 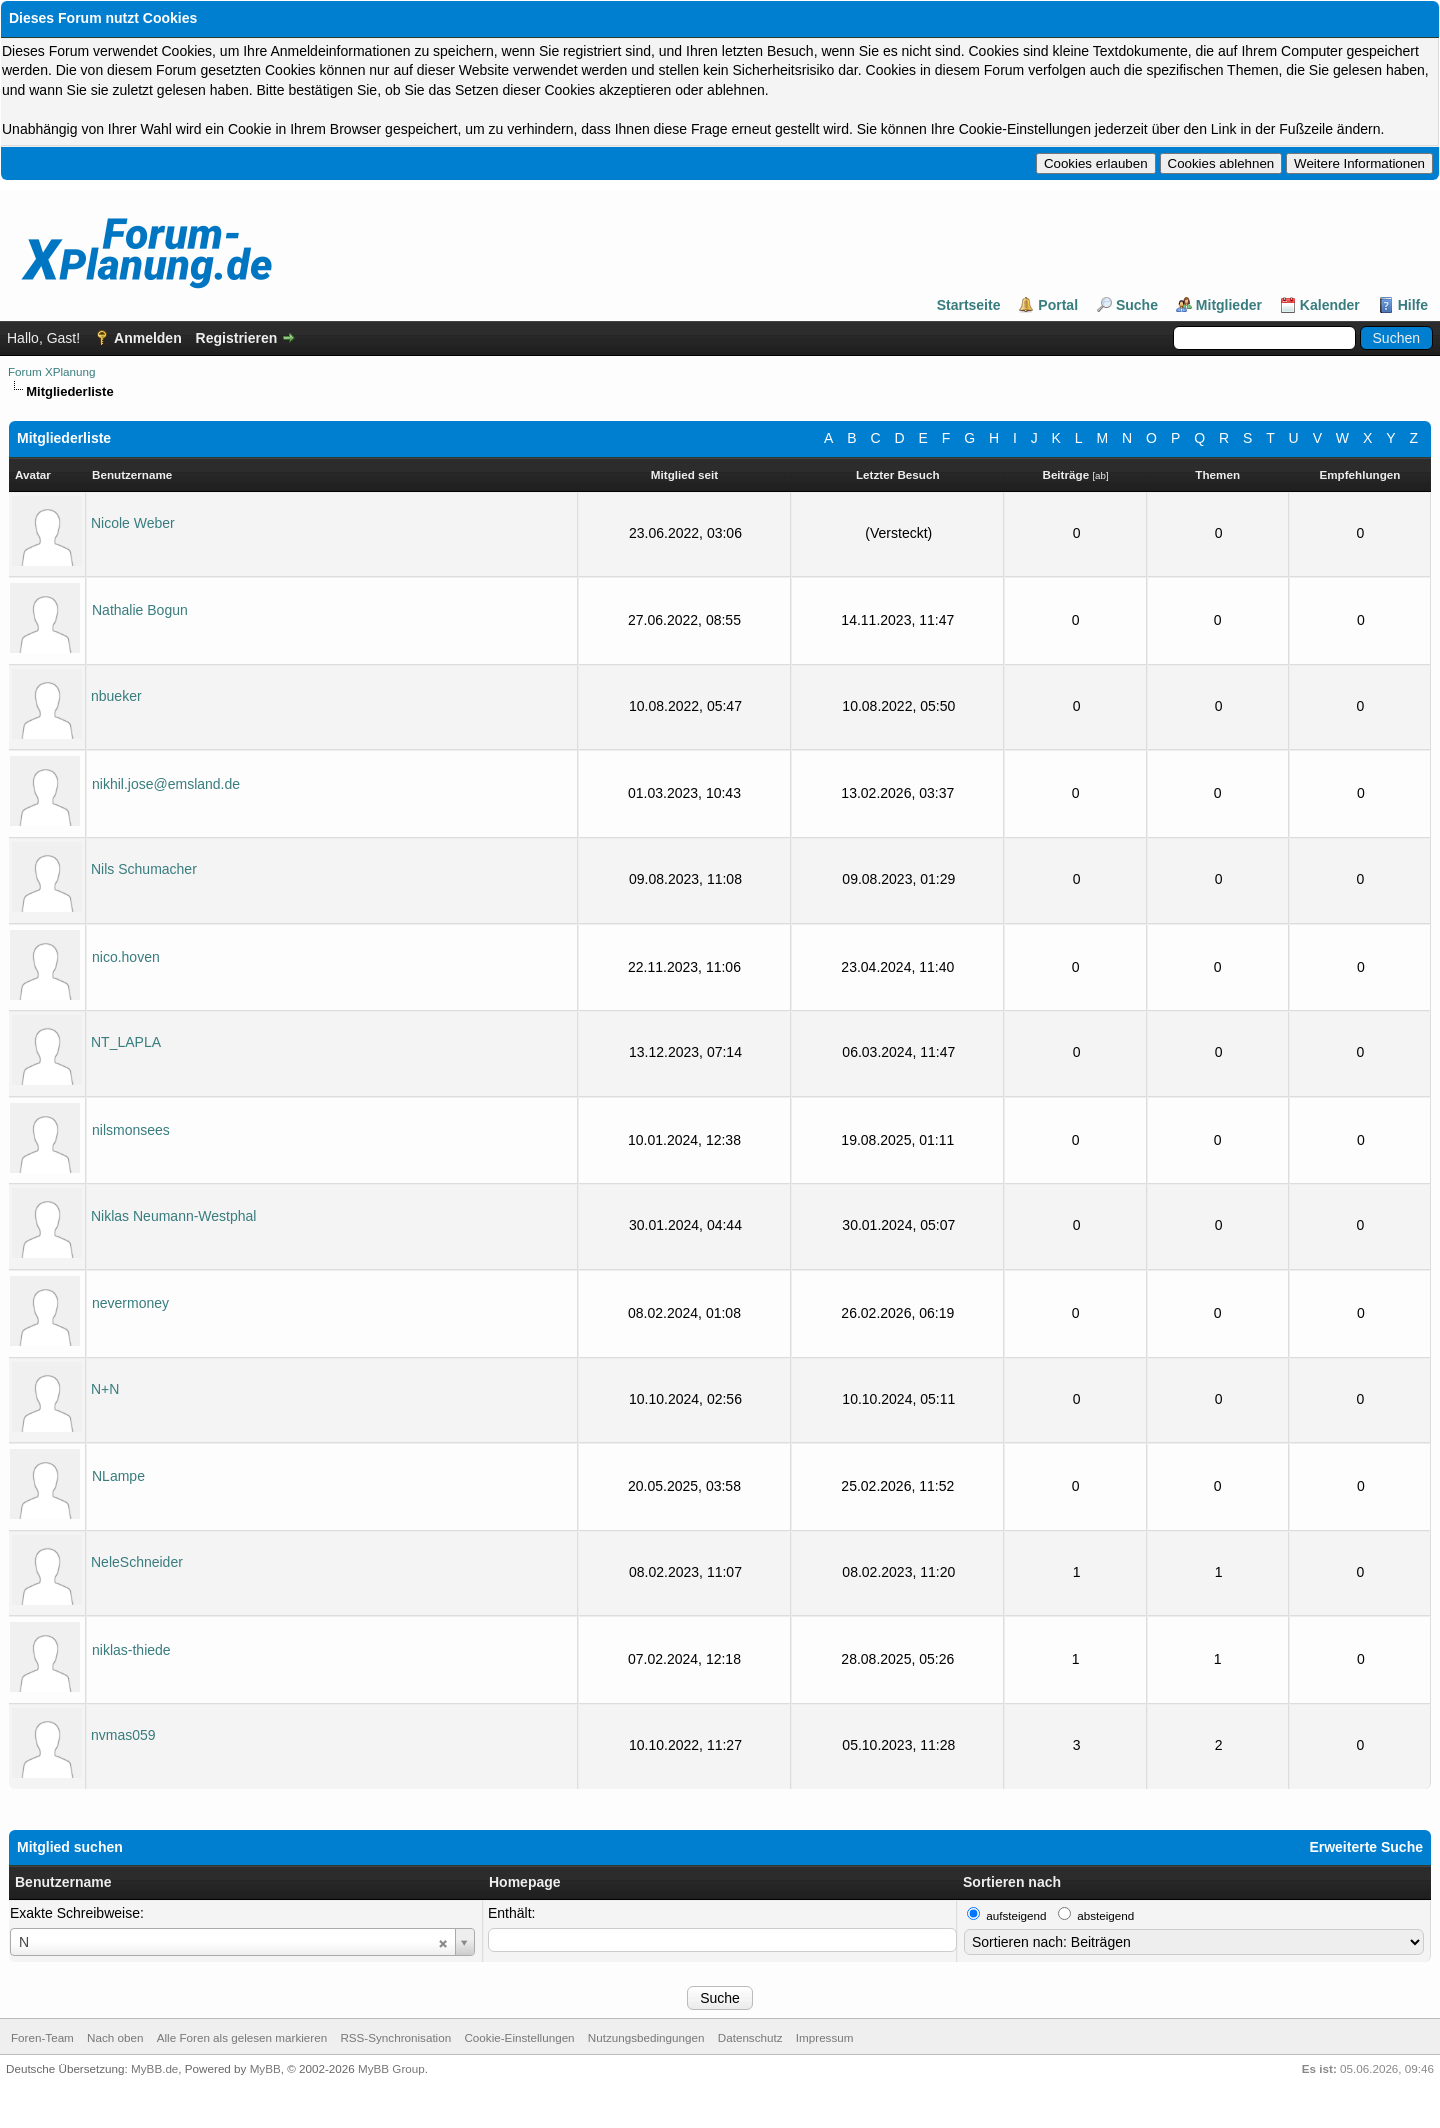 I want to click on Nathalie Bogun, so click(x=140, y=610).